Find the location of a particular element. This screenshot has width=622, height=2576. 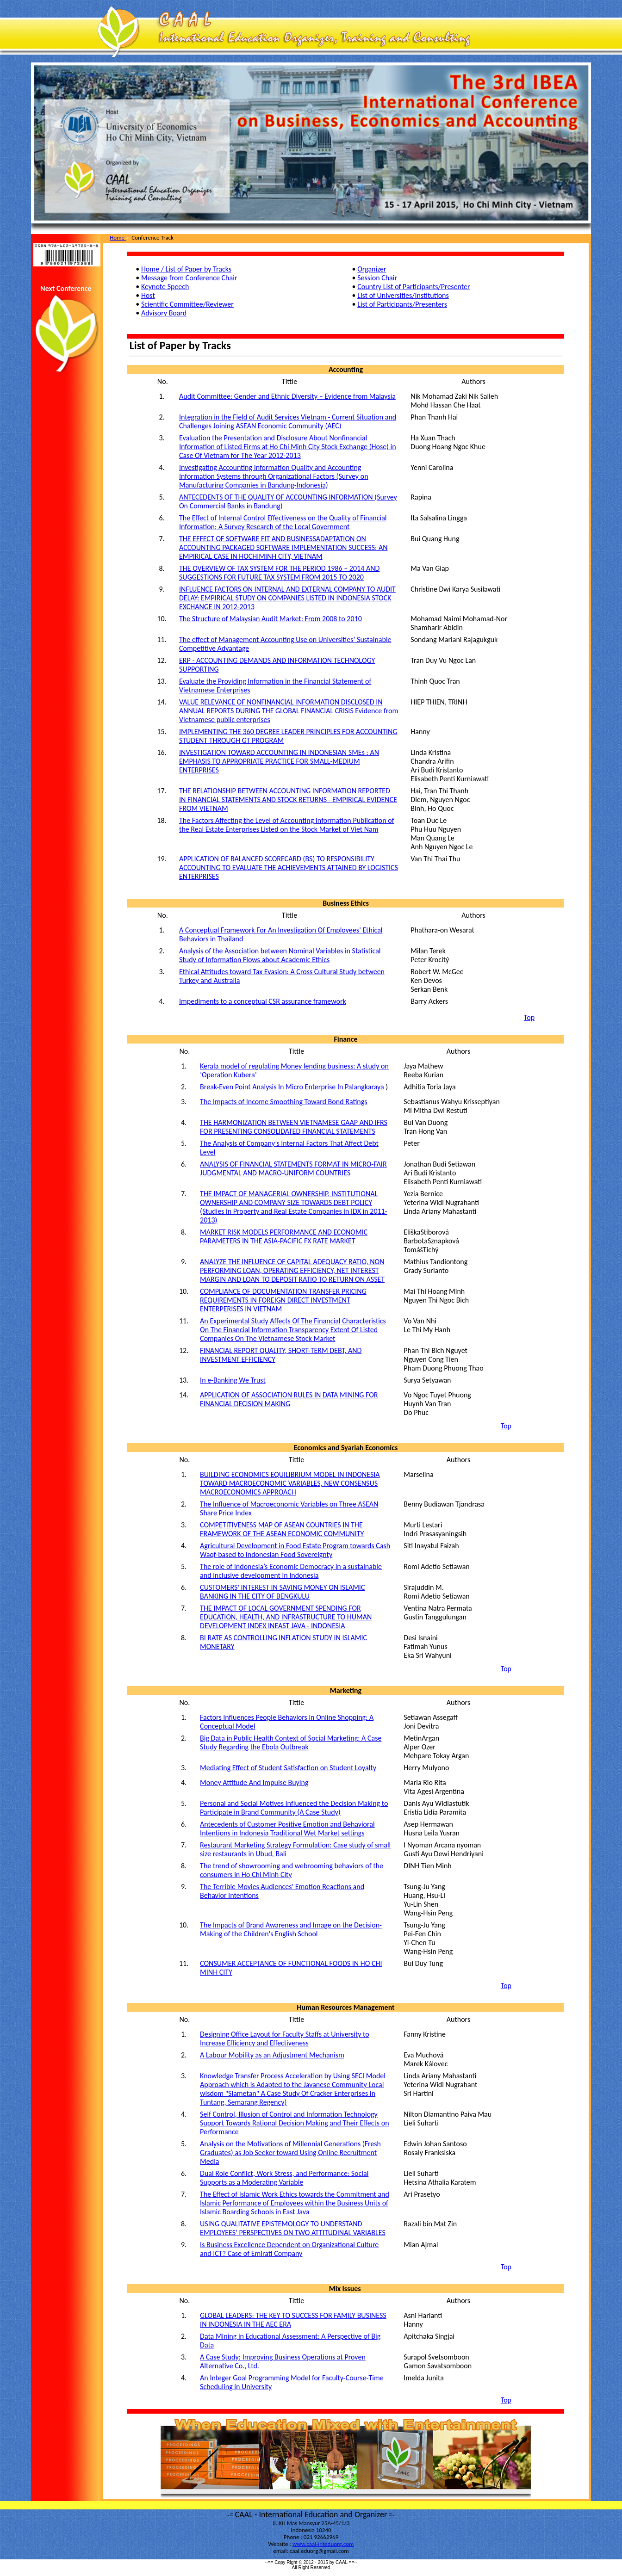

Impediments to a conceptual CSR assurance framework is located at coordinates (262, 1001).